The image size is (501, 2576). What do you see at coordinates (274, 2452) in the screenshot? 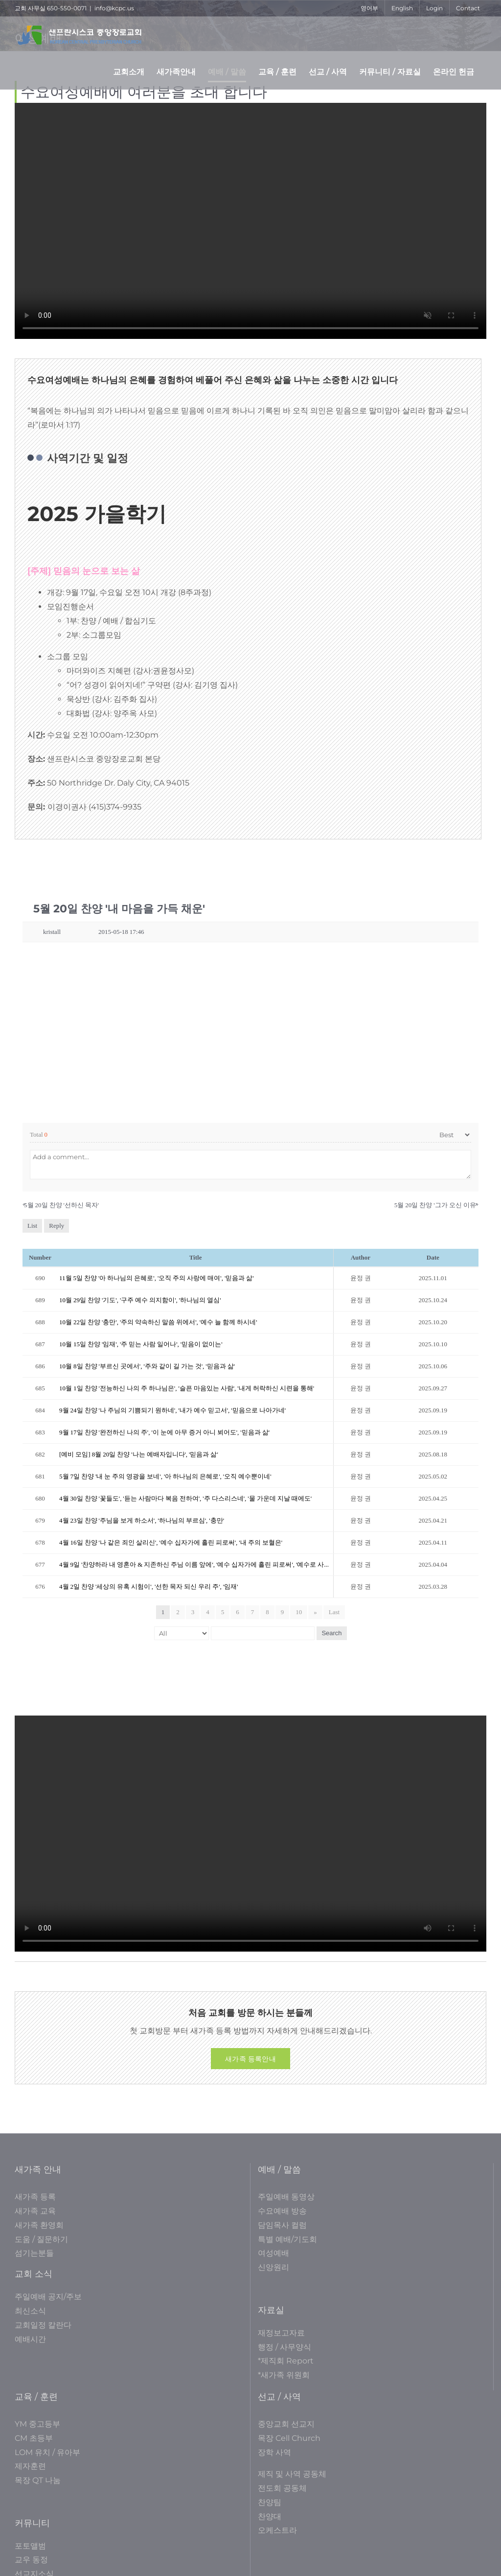
I see `장학 사역` at bounding box center [274, 2452].